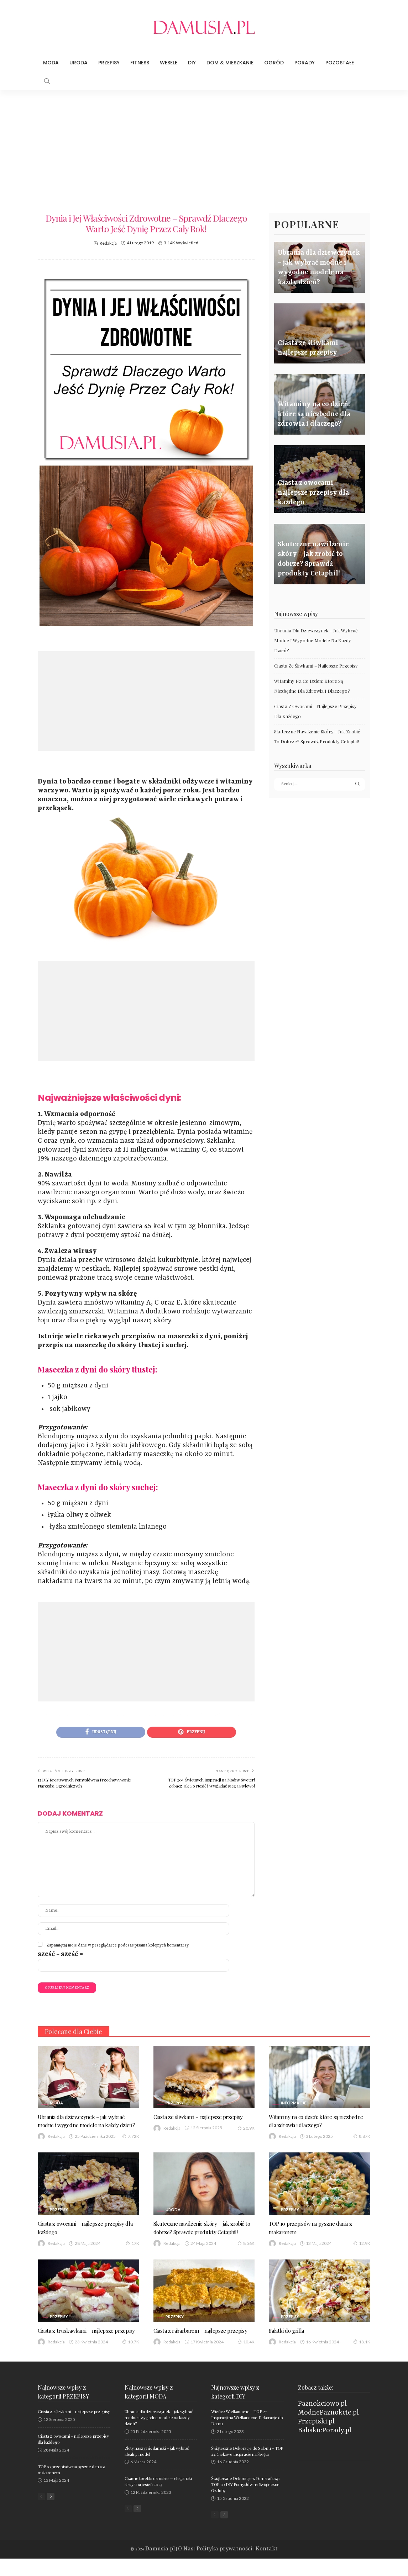 The width and height of the screenshot is (408, 2576). Describe the element at coordinates (211, 1784) in the screenshot. I see `TOP 20+ Świetnych Inspiracji na Modny Sweter! Zobacz Jak Go Nosić i Wyglądać Mega Stylowo!` at that location.